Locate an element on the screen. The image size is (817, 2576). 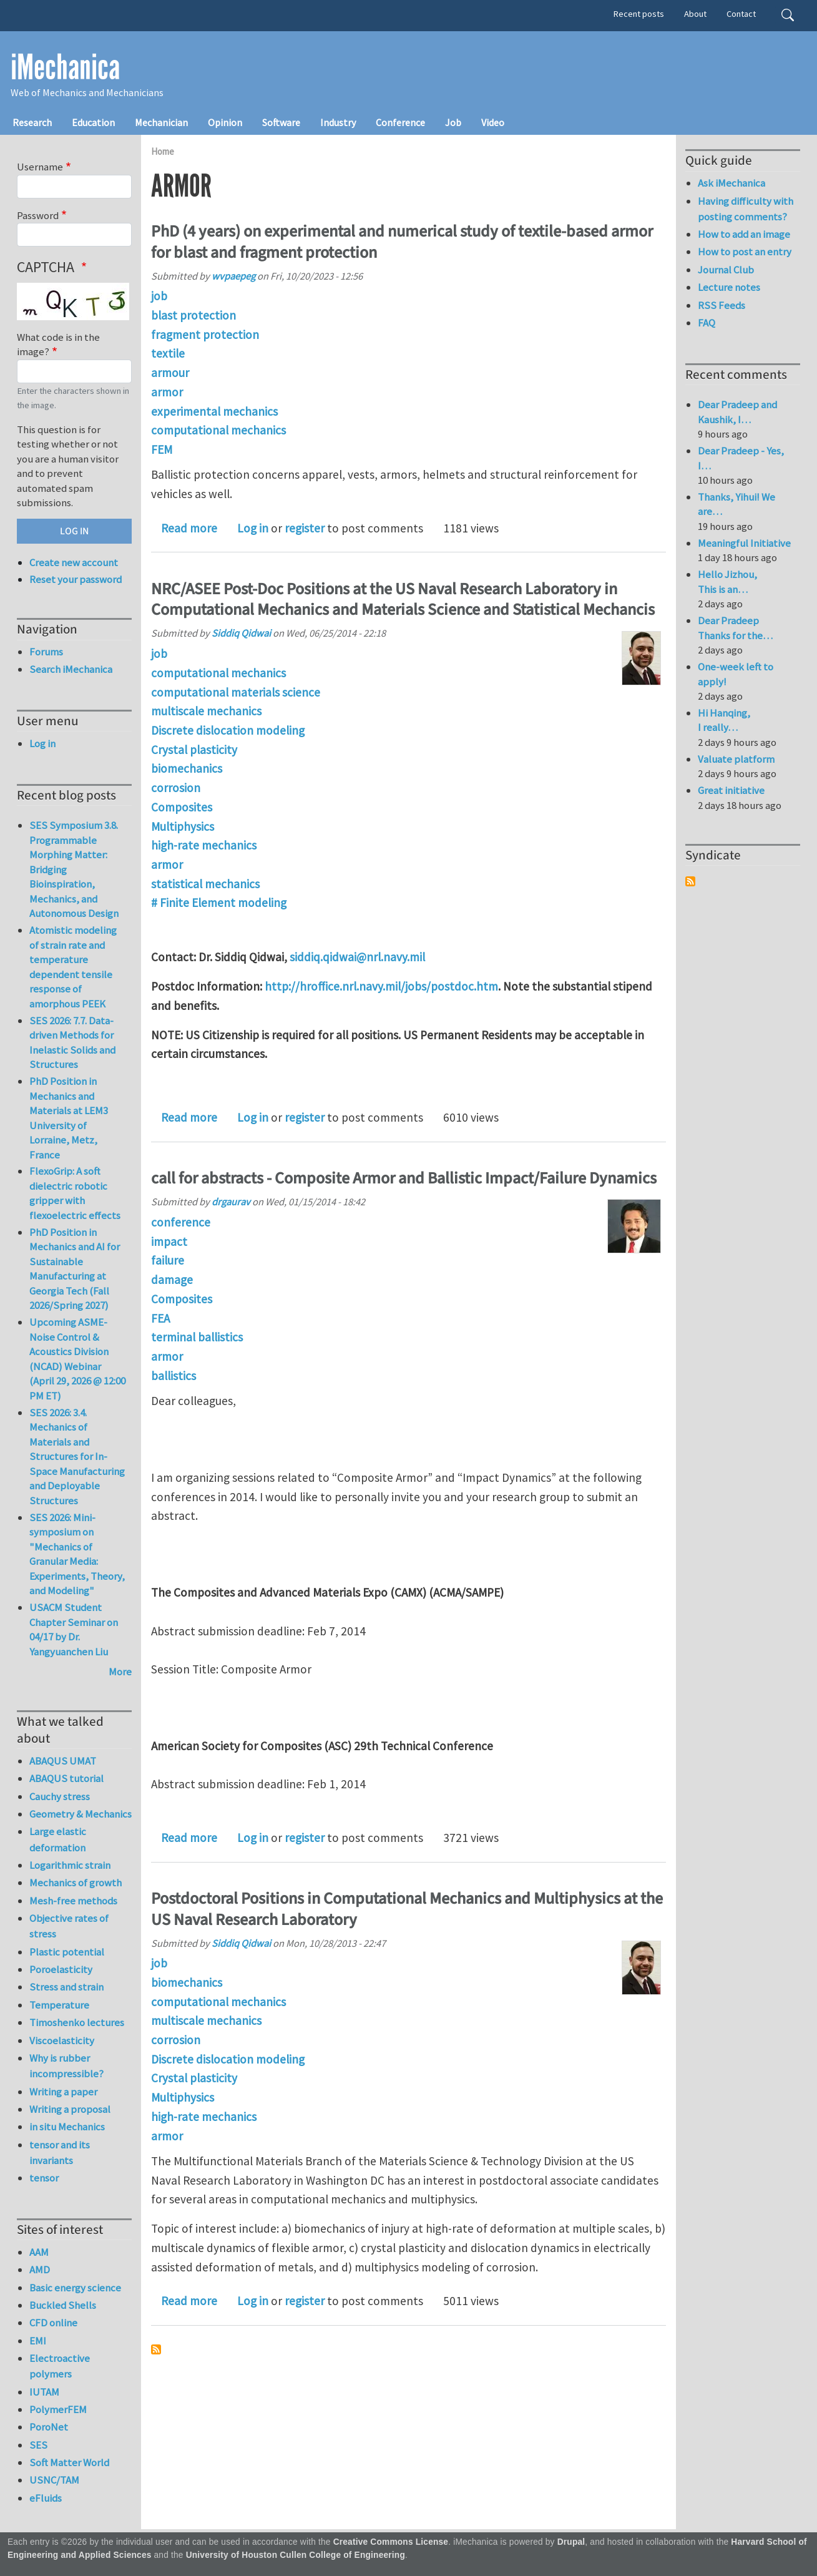
ABAQUS UMAT is located at coordinates (62, 1761).